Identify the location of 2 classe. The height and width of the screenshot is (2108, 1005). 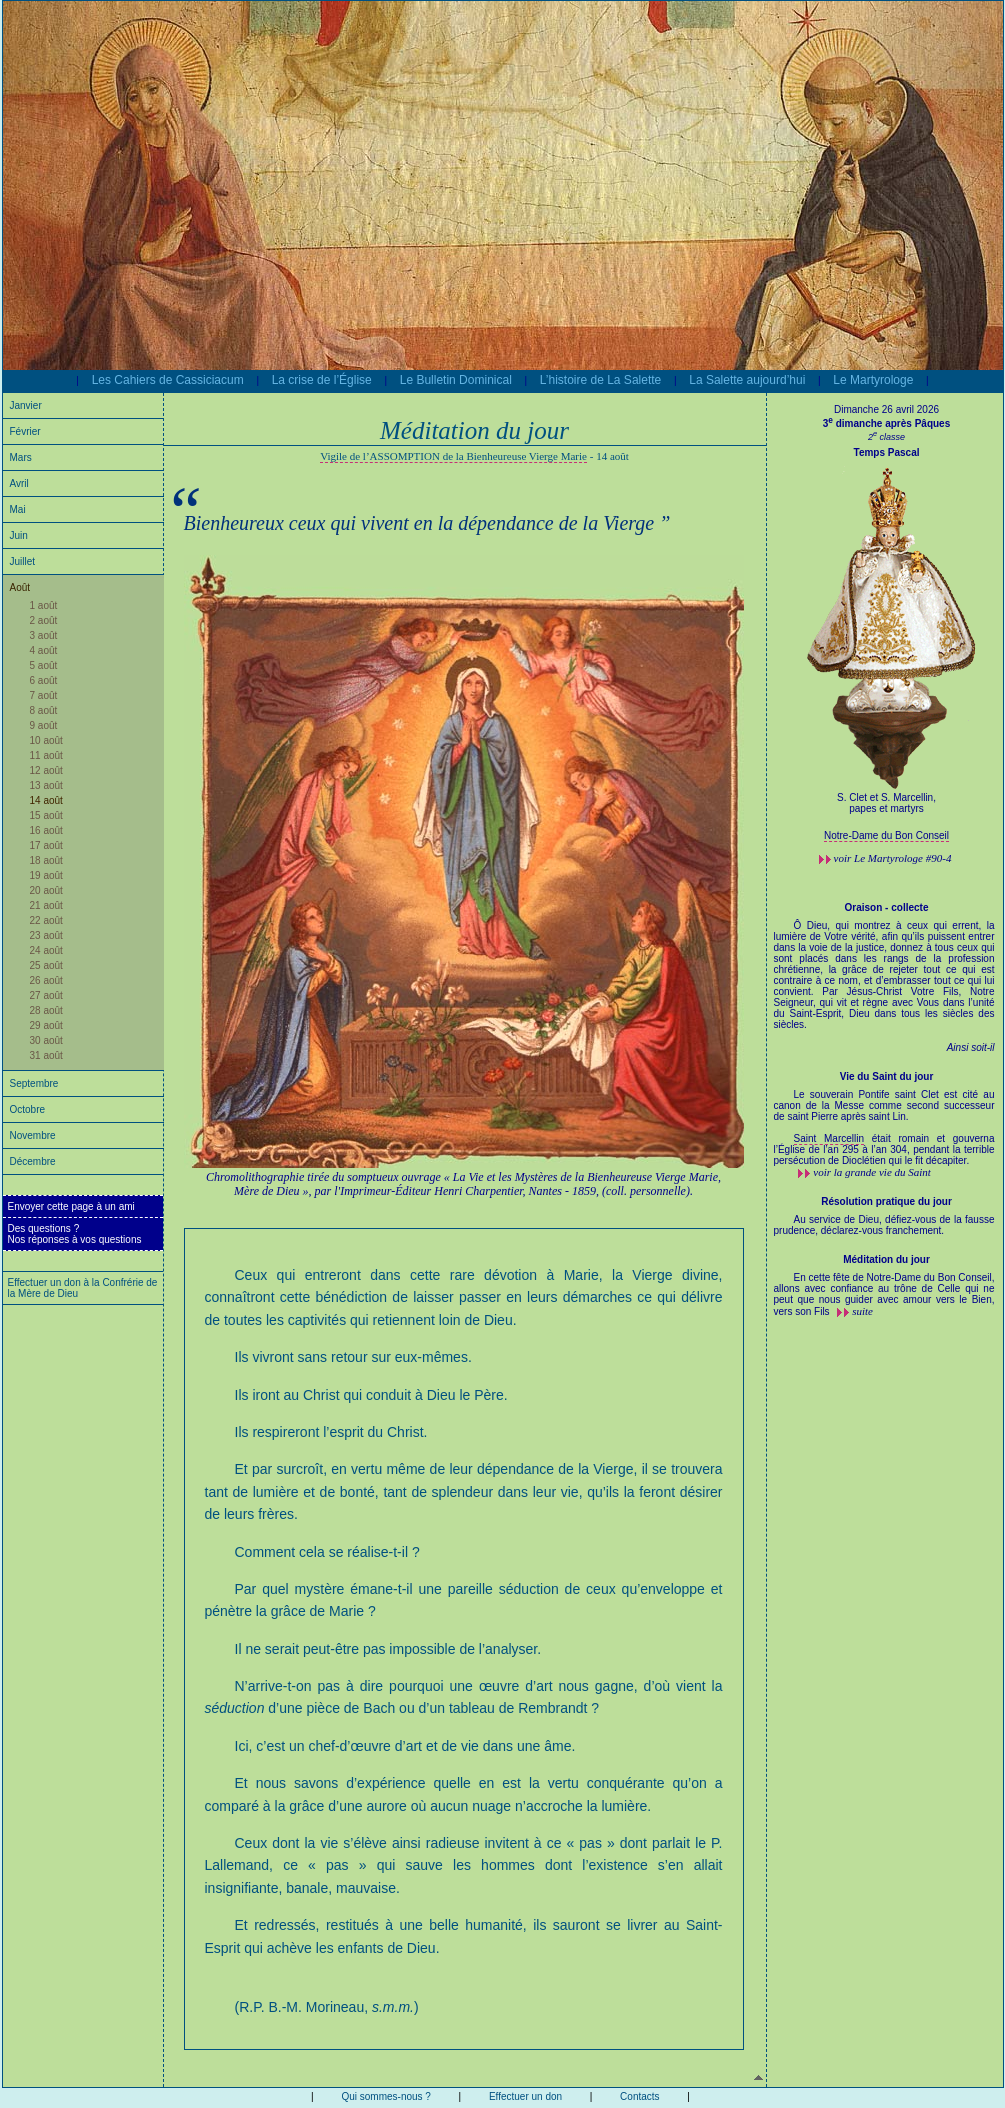
(886, 437).